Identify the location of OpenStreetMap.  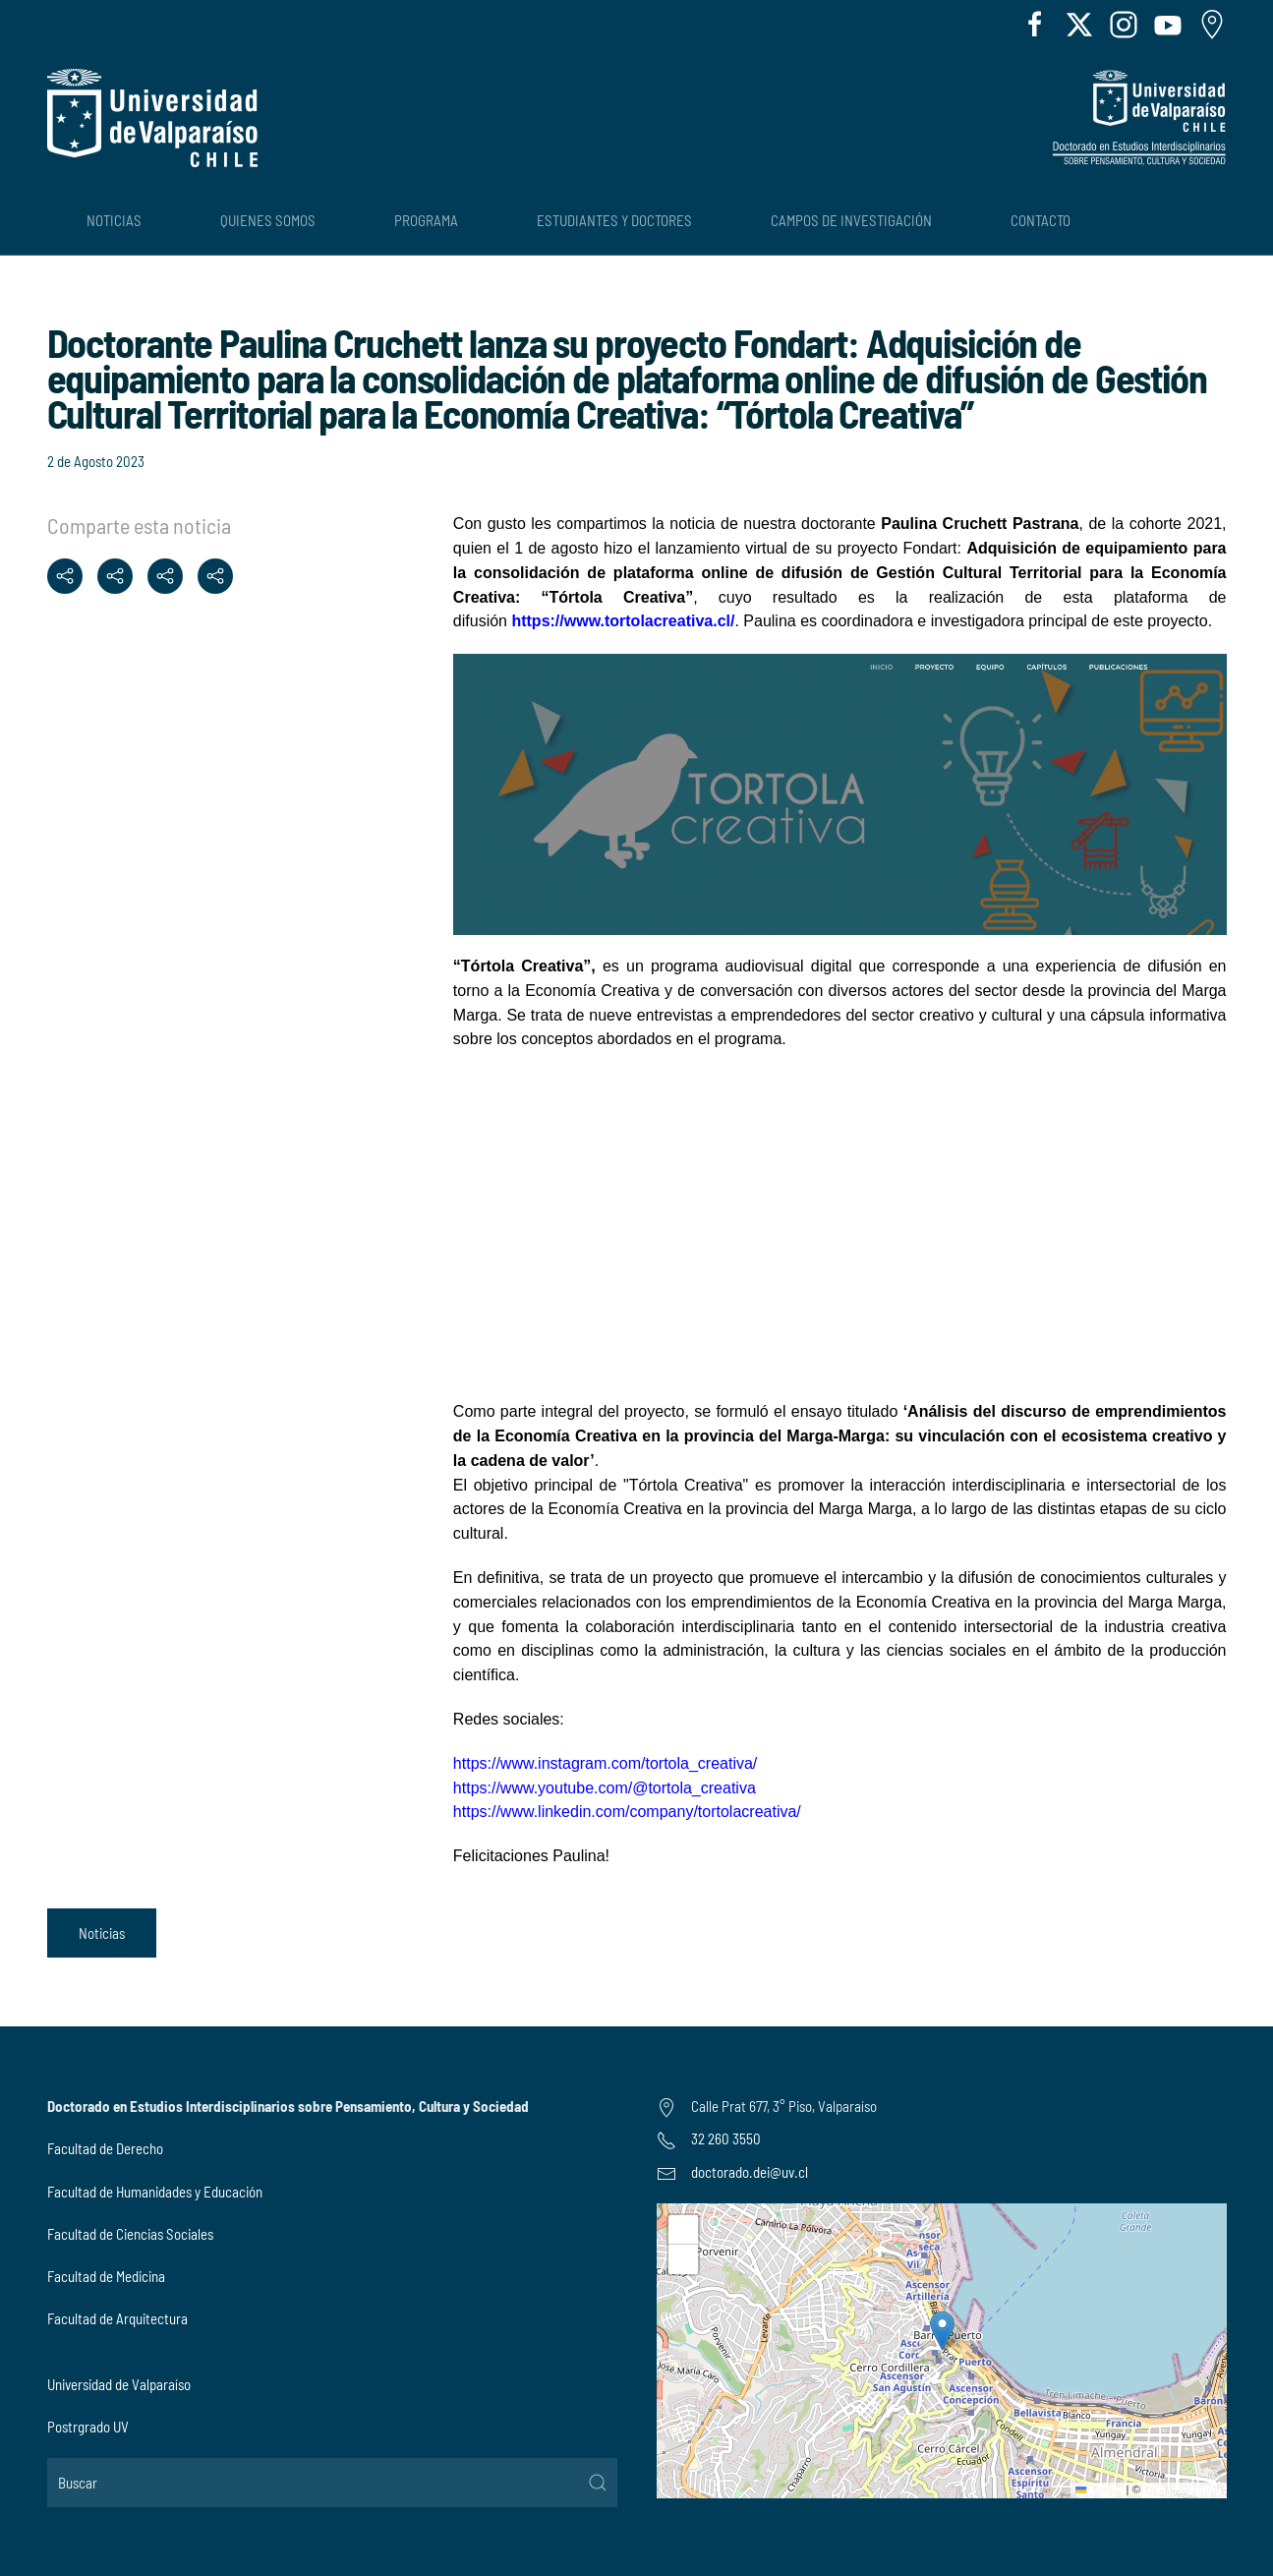
(1182, 2489).